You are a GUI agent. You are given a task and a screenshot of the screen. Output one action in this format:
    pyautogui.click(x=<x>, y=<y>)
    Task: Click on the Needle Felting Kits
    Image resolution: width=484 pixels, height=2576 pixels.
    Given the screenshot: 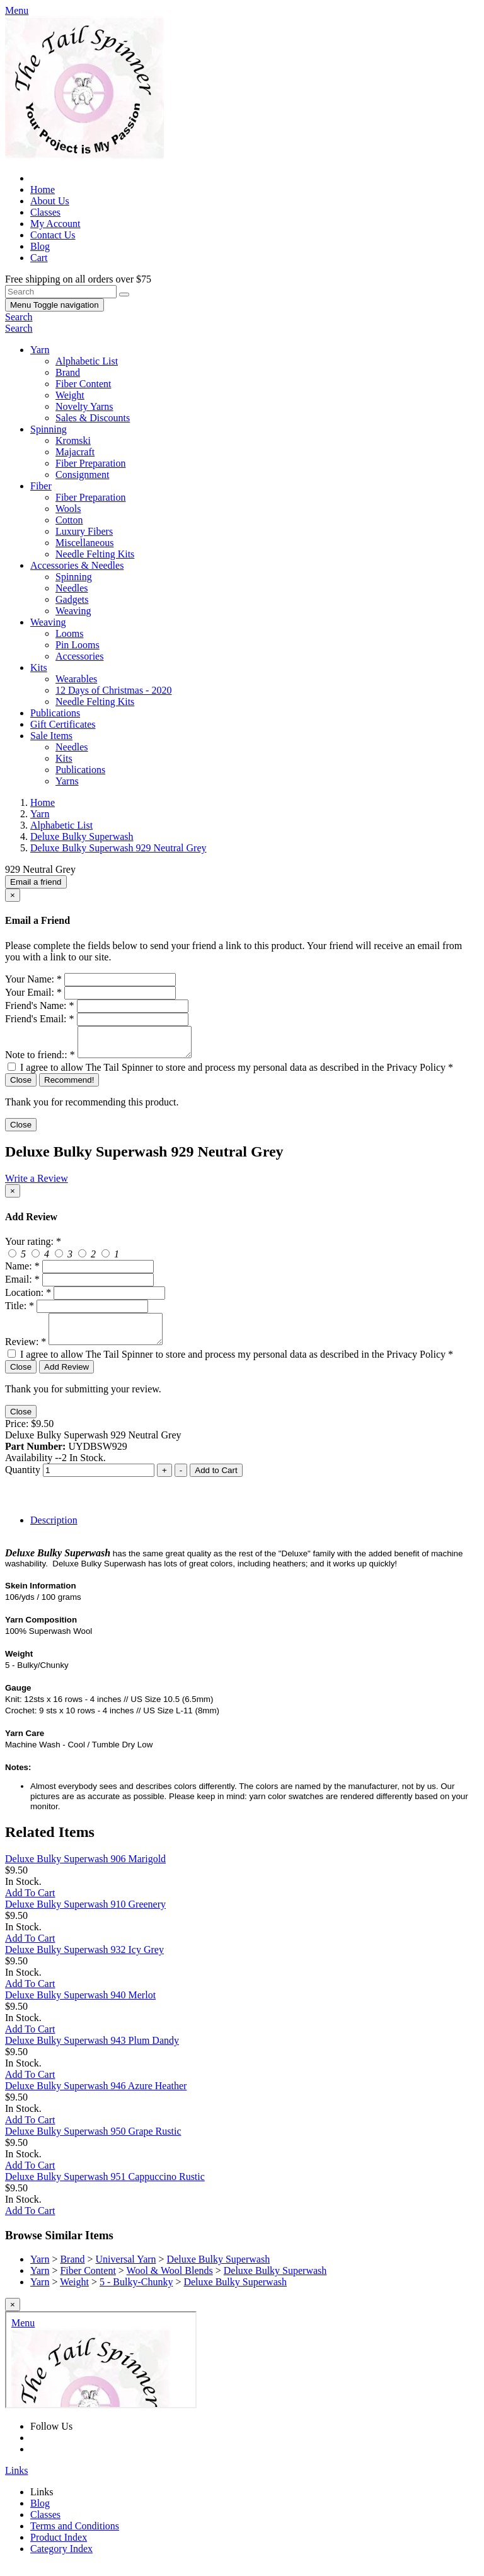 What is the action you would take?
    pyautogui.click(x=94, y=554)
    